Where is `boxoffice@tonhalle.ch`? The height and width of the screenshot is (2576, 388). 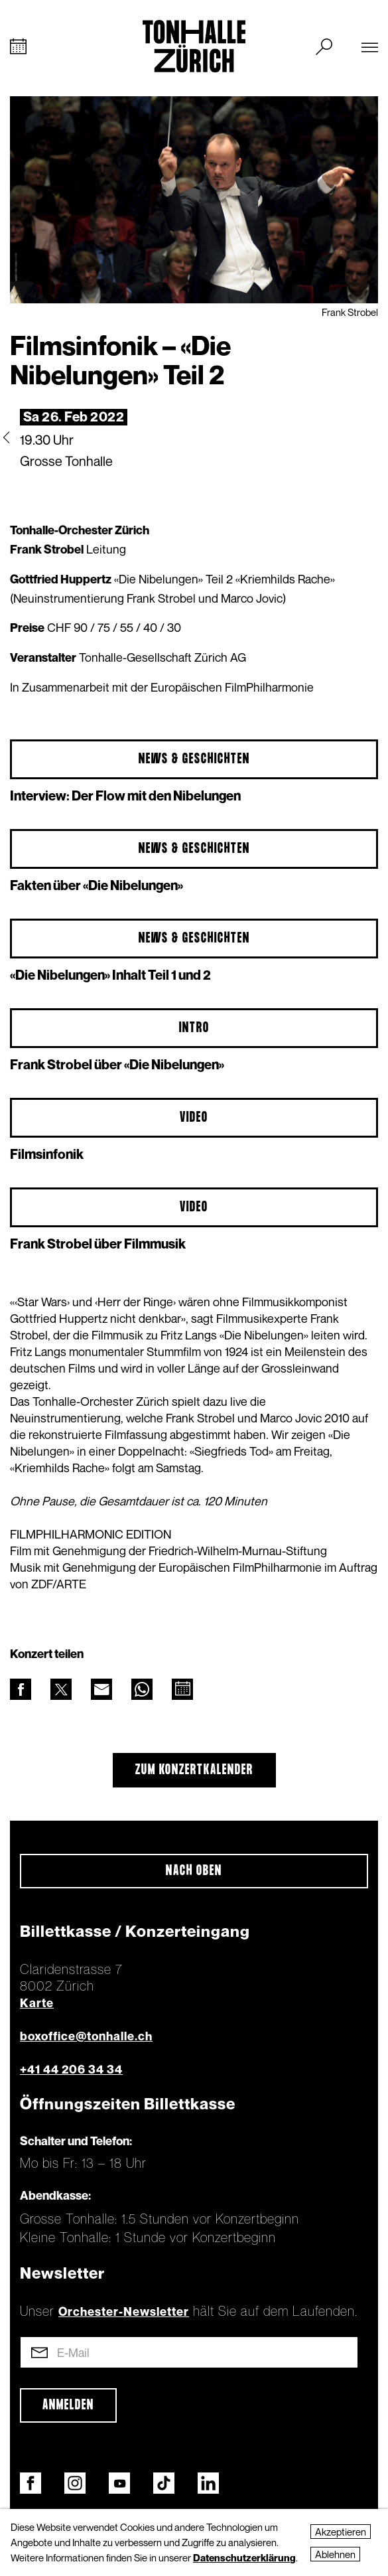 boxoffice@tonhalle.ch is located at coordinates (86, 2036).